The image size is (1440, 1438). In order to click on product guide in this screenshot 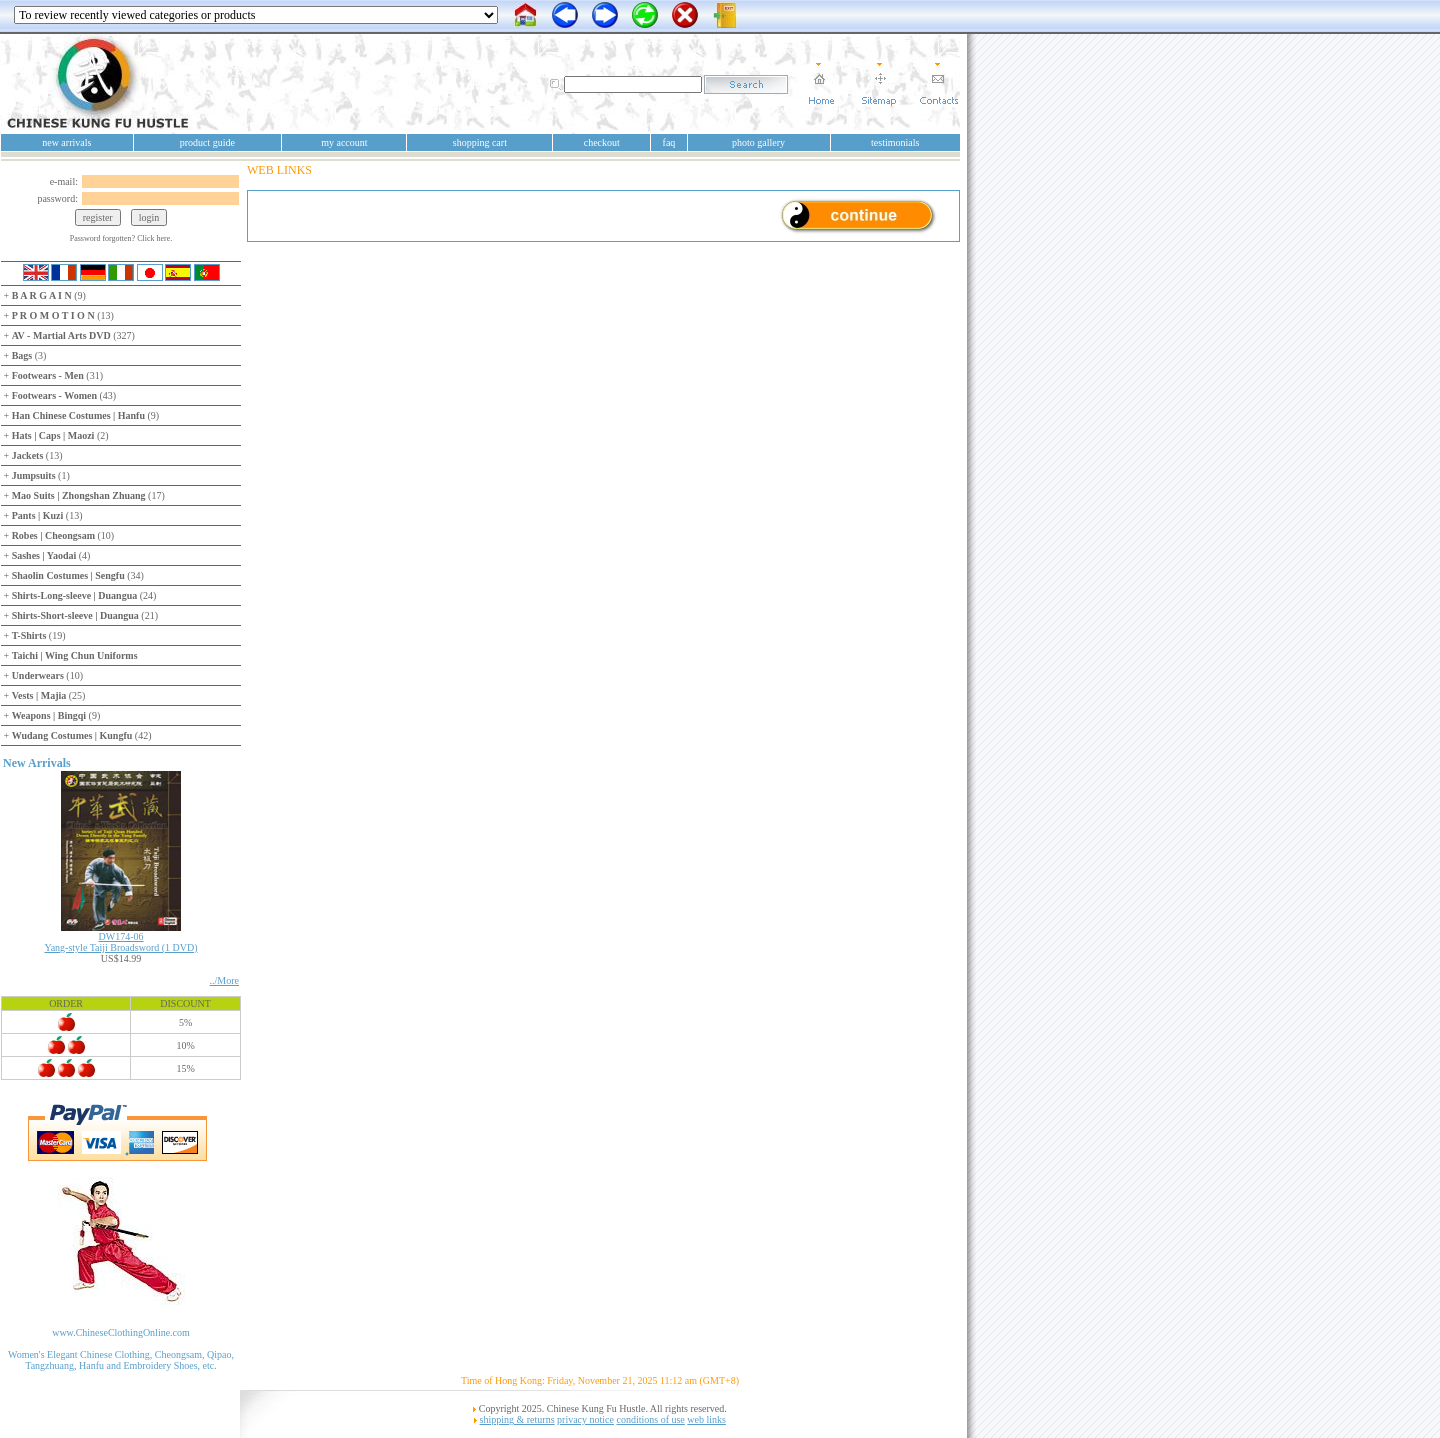, I will do `click(207, 142)`.